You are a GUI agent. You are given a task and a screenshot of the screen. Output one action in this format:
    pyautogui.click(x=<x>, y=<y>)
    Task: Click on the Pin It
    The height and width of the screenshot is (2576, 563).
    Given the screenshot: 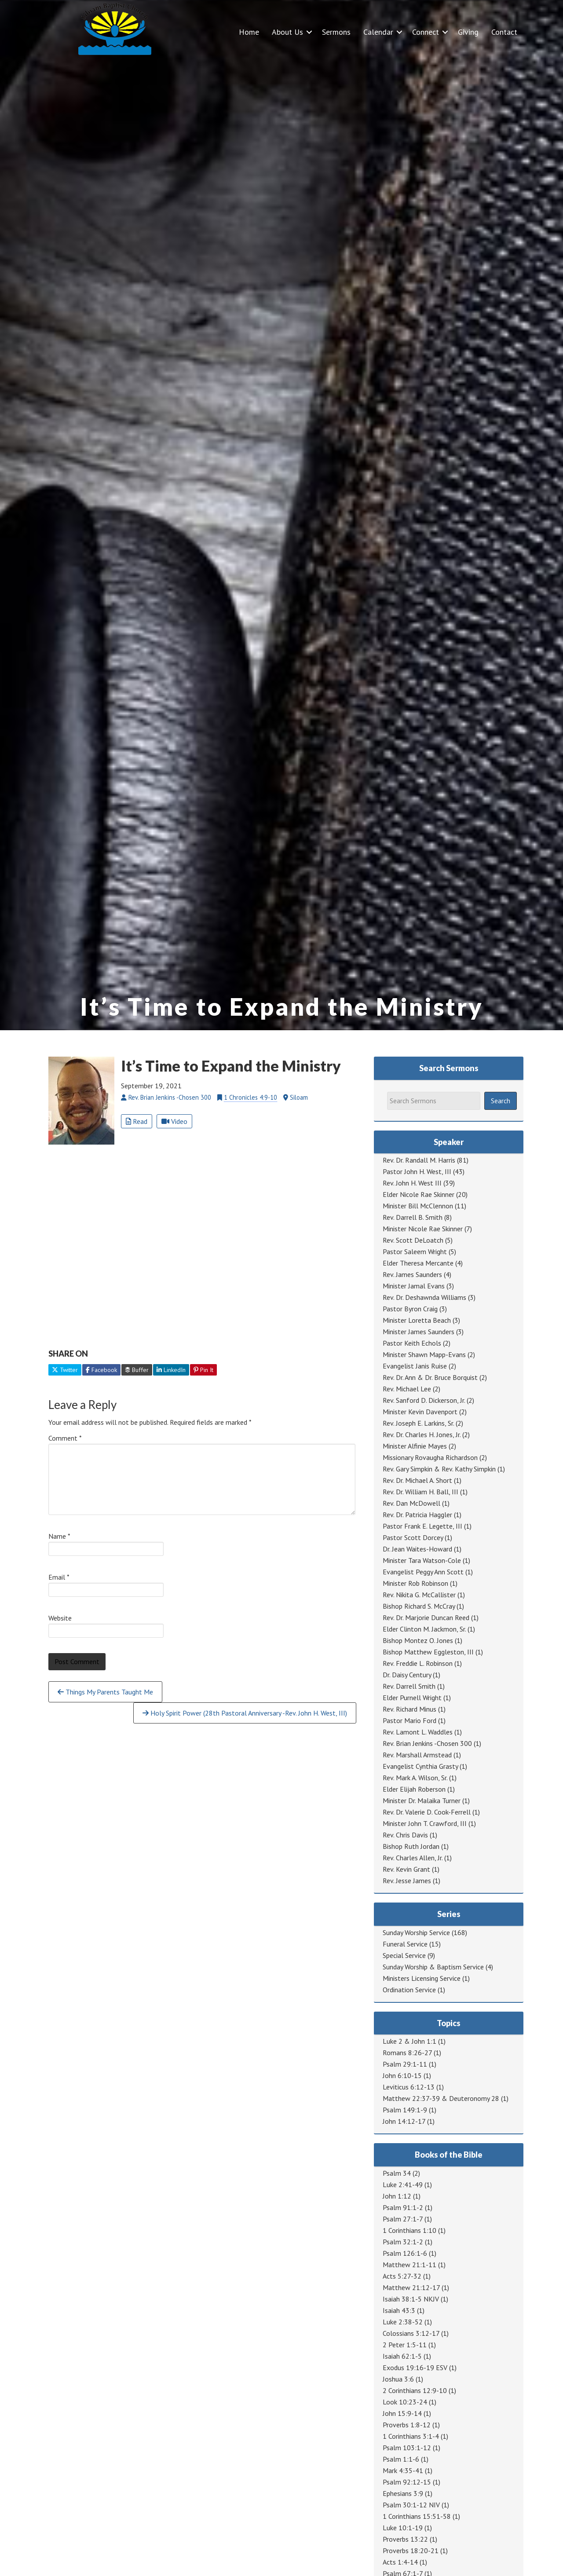 What is the action you would take?
    pyautogui.click(x=203, y=1370)
    